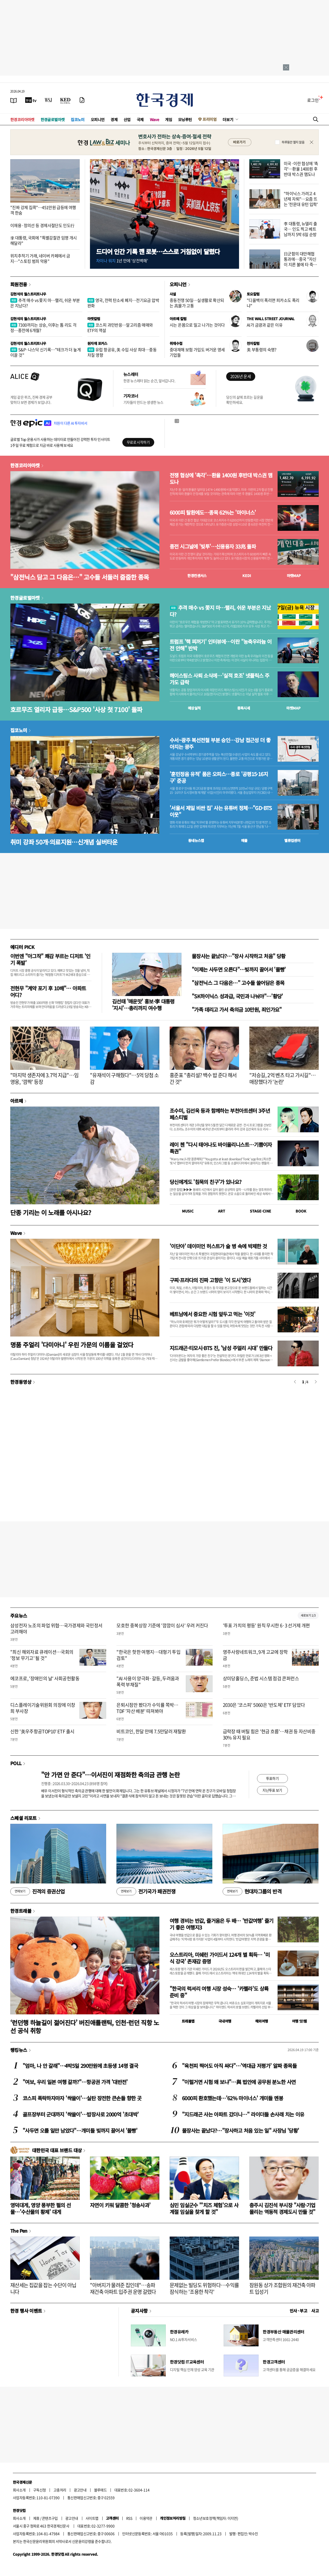 Image resolution: width=329 pixels, height=2576 pixels. I want to click on 한경글로벌마켓, so click(53, 119).